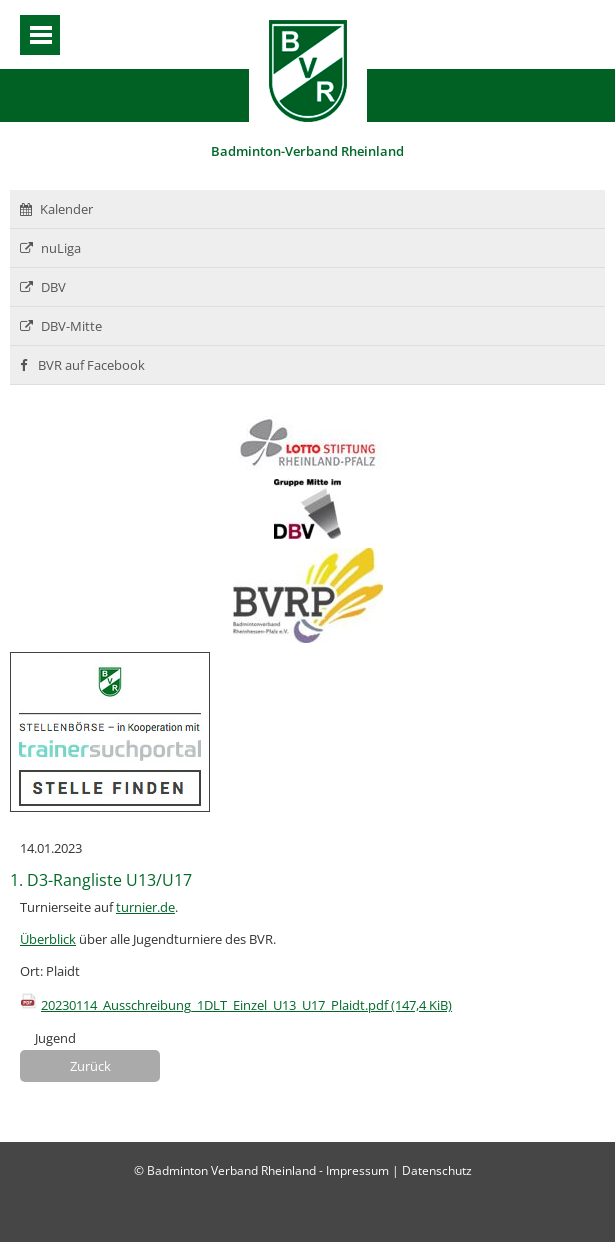 The image size is (615, 1242). What do you see at coordinates (48, 939) in the screenshot?
I see `Überblick` at bounding box center [48, 939].